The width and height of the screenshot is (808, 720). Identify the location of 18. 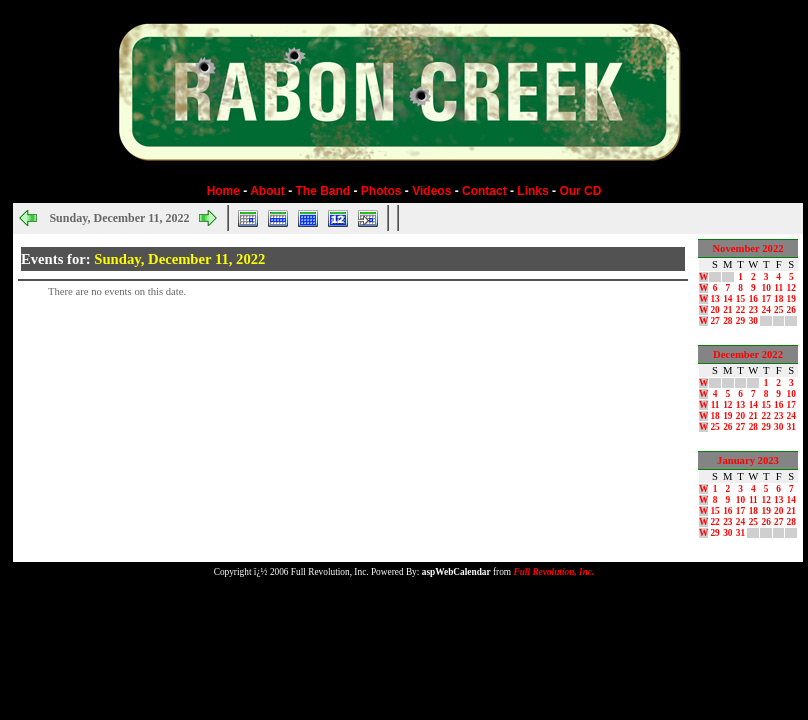
(778, 299).